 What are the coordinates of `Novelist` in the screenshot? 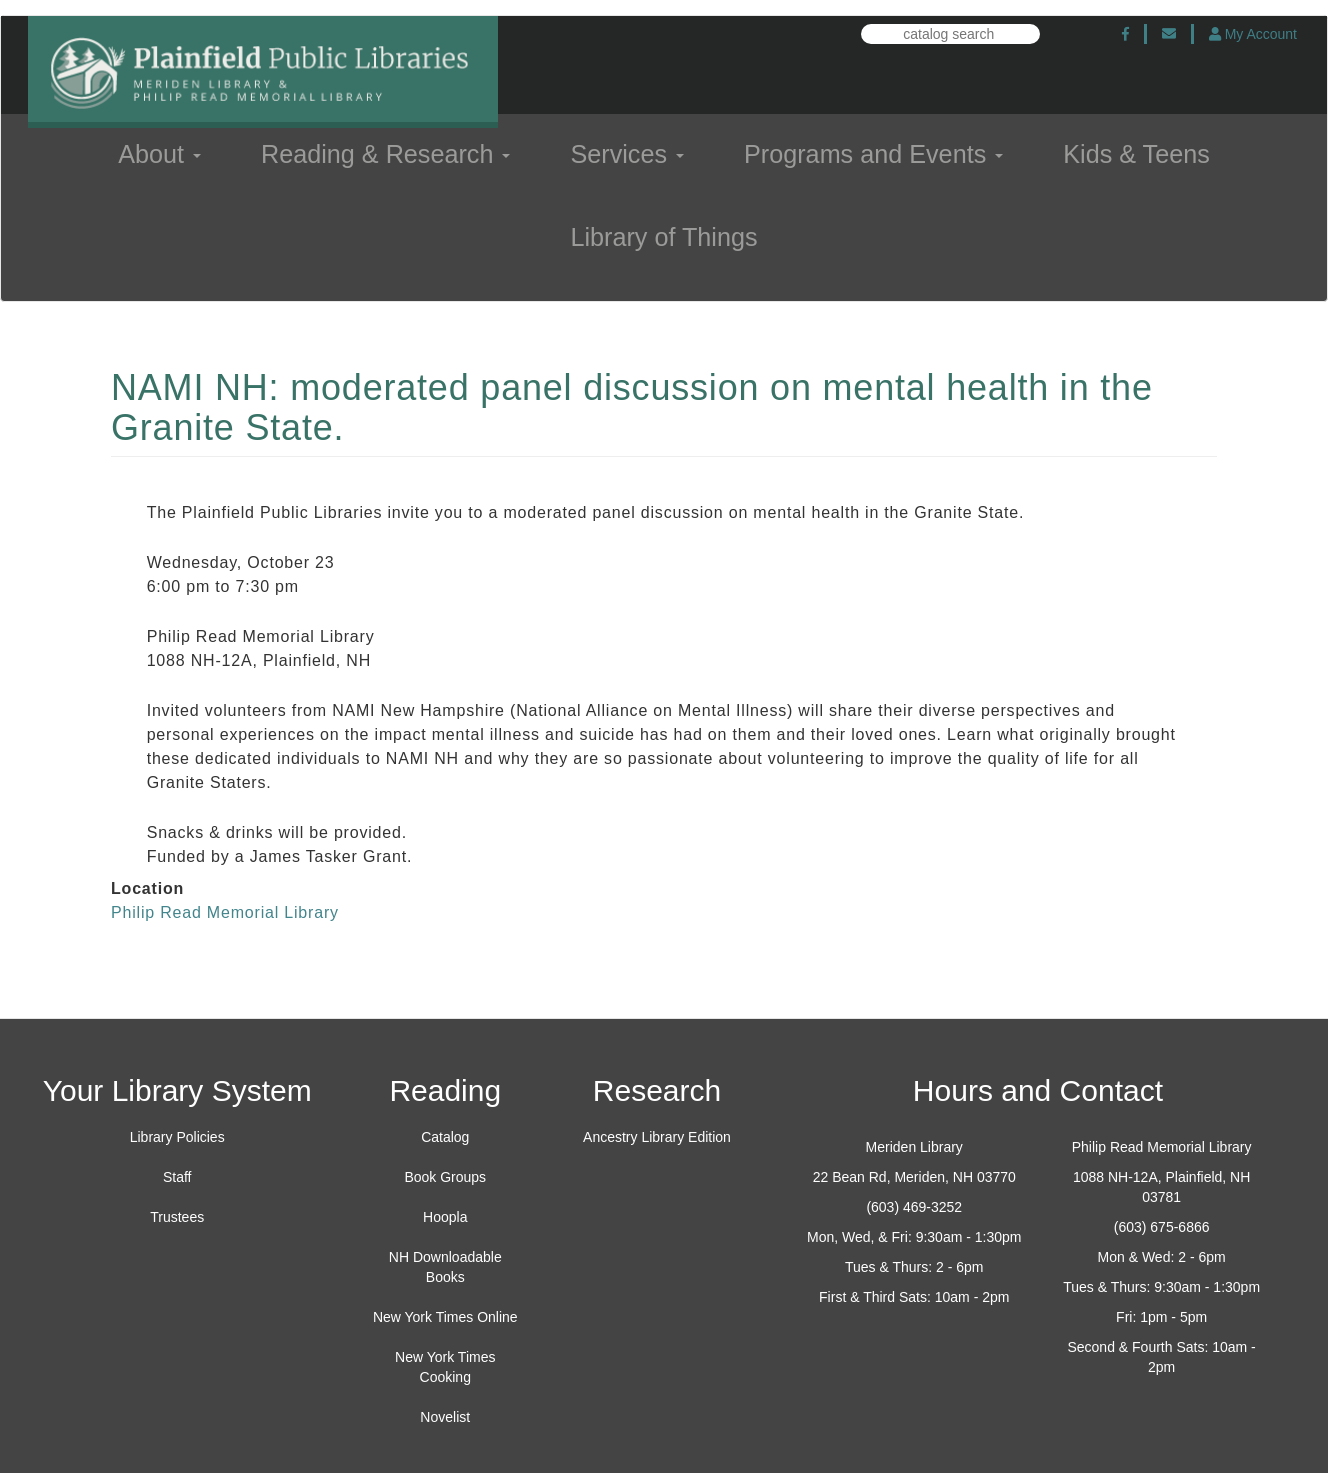 It's located at (445, 1417).